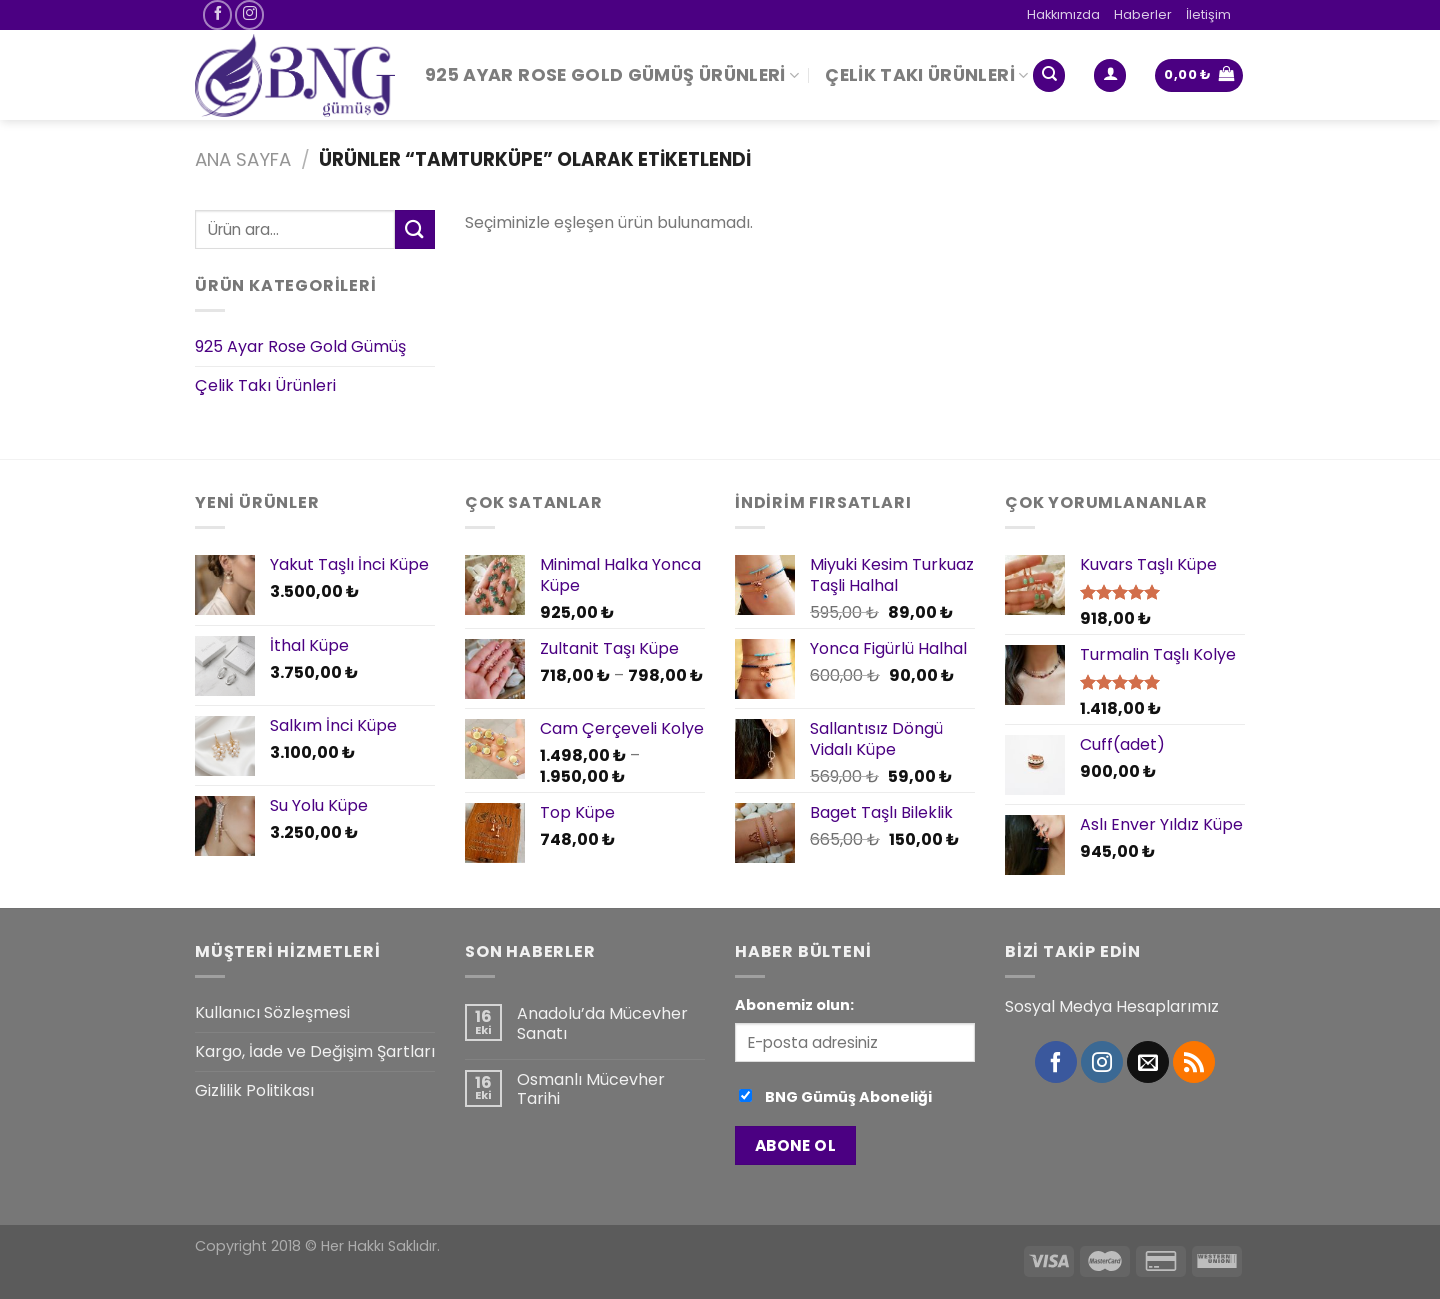 The image size is (1440, 1299). Describe the element at coordinates (1148, 1062) in the screenshot. I see `[Bize email gönderin]` at that location.